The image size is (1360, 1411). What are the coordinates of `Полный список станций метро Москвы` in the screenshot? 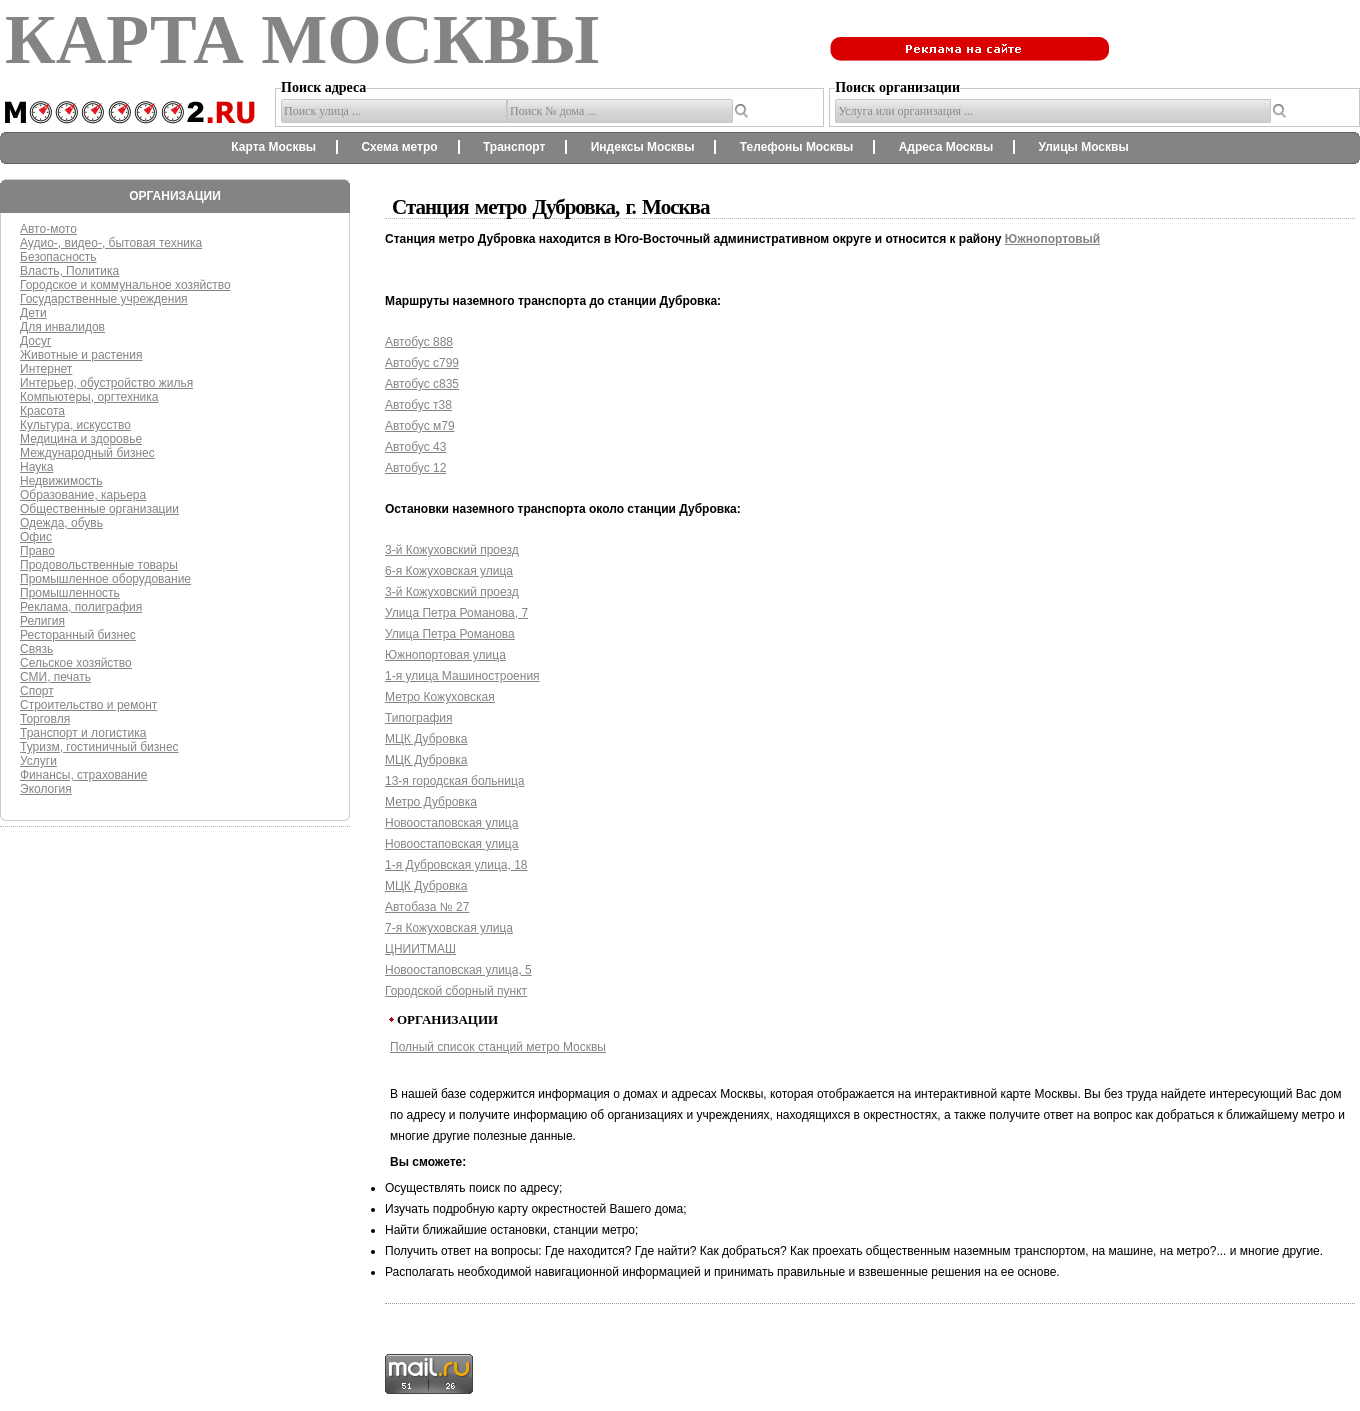 It's located at (498, 1047).